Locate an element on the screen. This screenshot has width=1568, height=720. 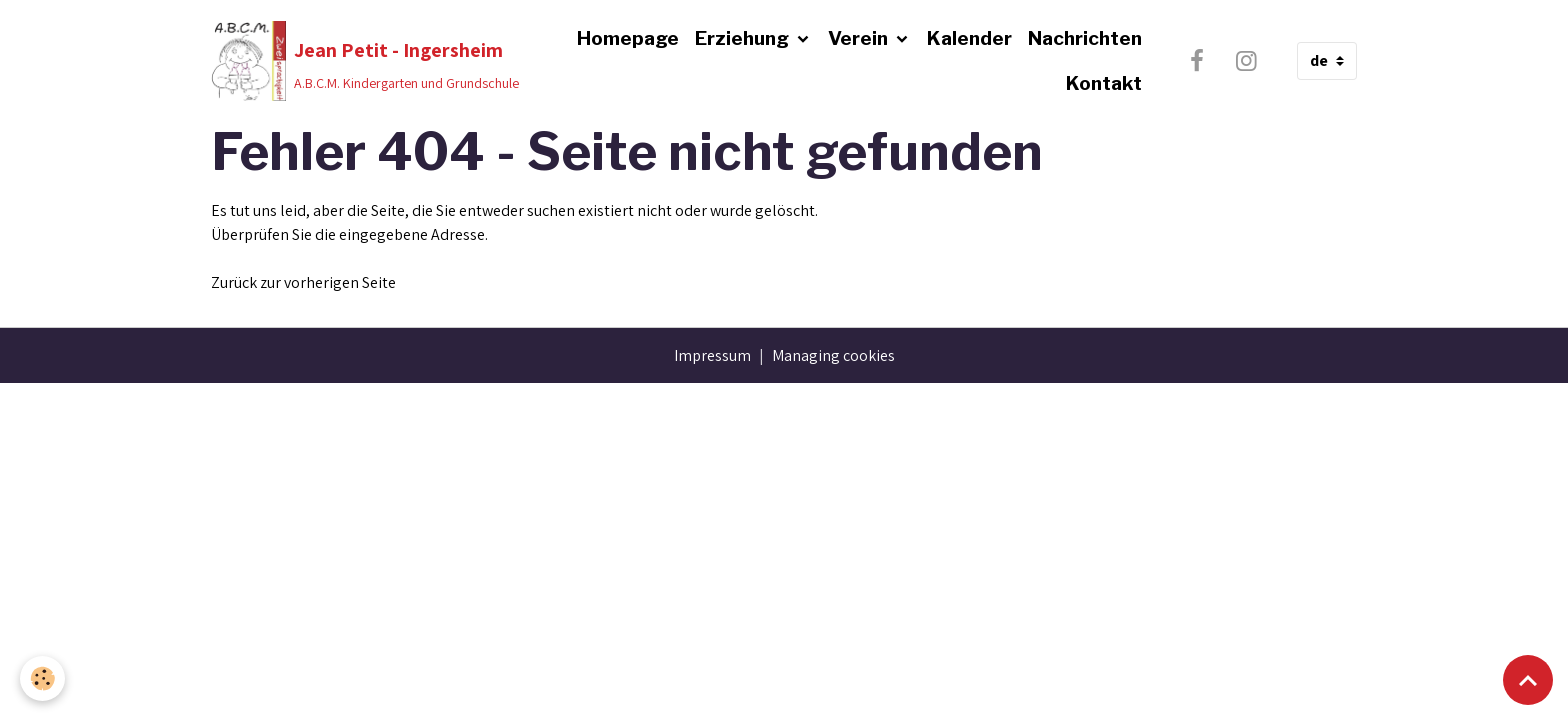
Zurück zur vorherigen Seite is located at coordinates (303, 282).